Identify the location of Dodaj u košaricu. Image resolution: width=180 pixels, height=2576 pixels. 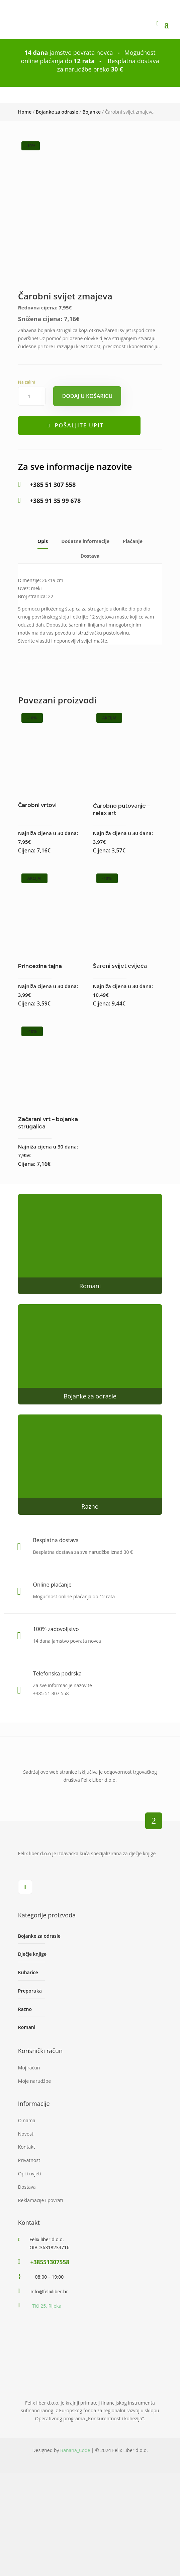
(87, 430).